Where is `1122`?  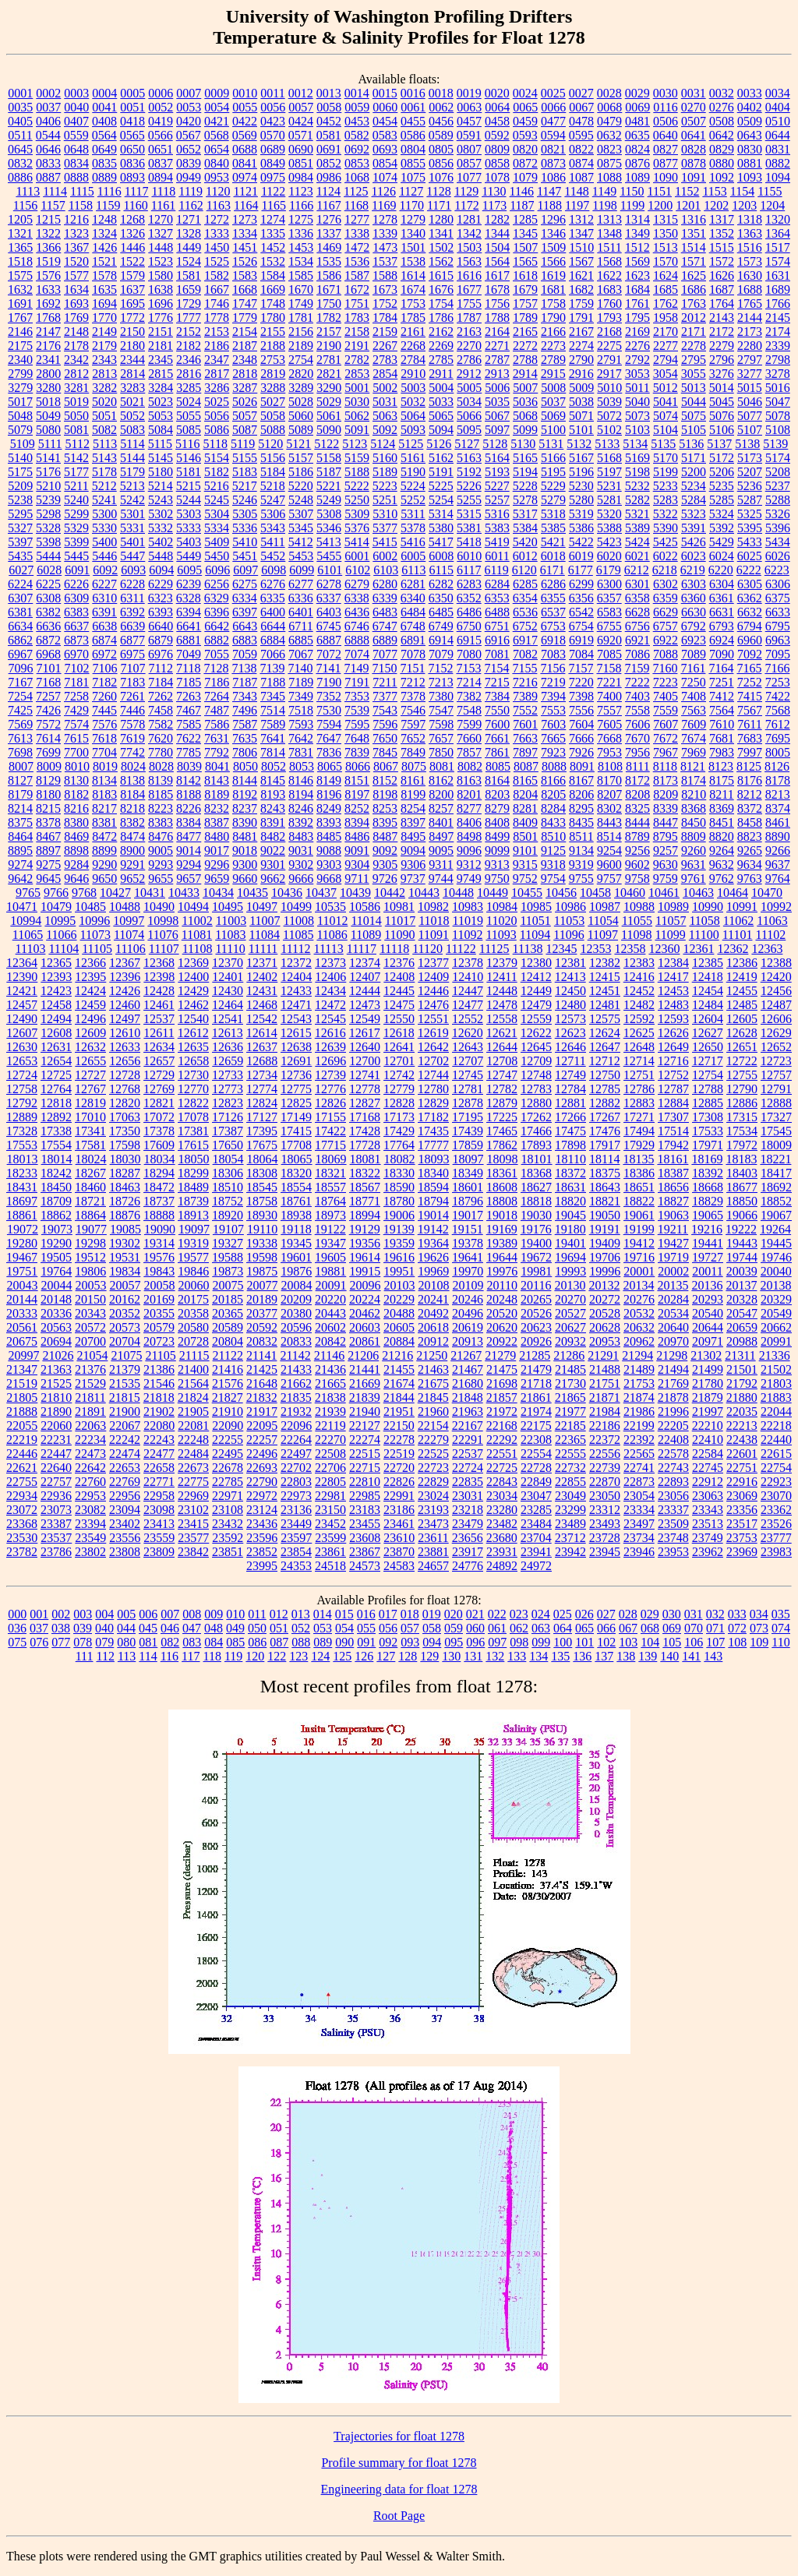
1122 is located at coordinates (273, 191).